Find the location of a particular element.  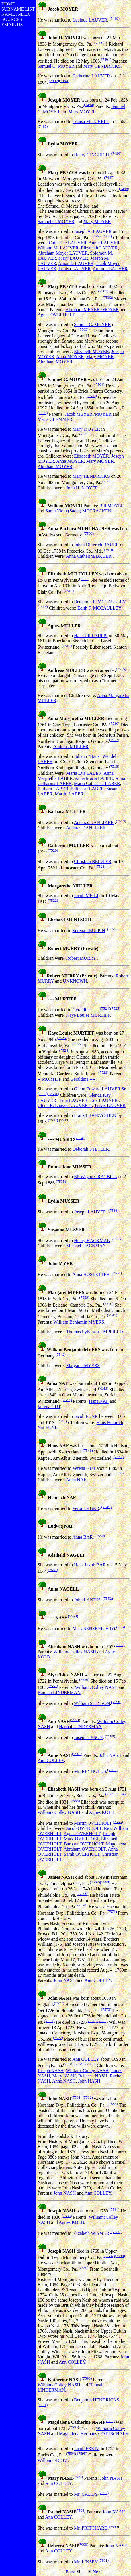

Louisa MITCHELL is located at coordinates (91, 121).